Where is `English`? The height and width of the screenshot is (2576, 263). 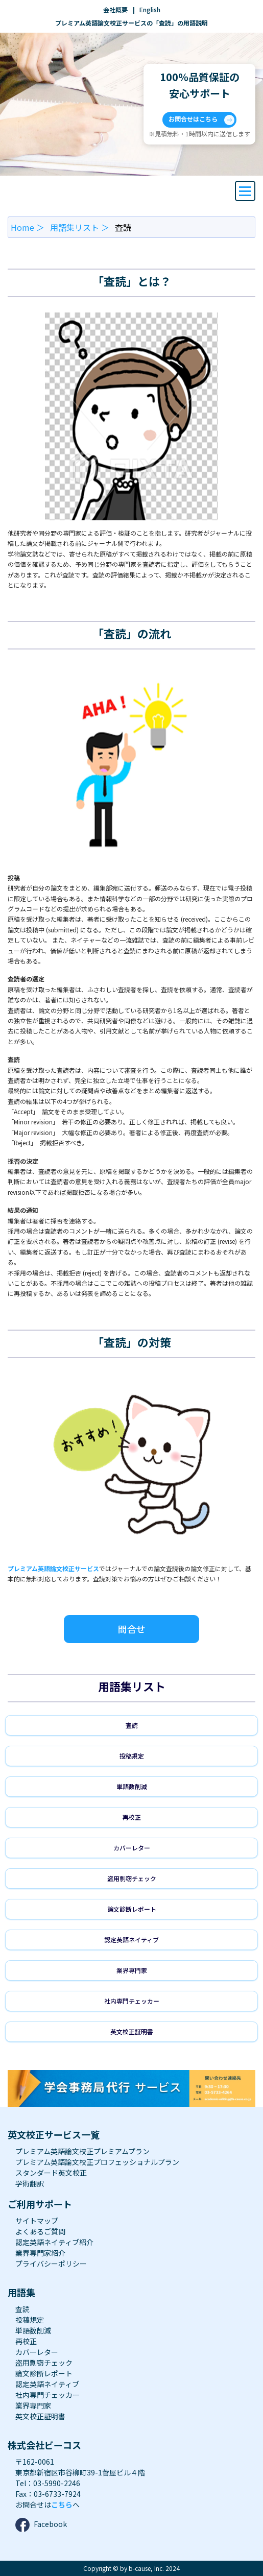 English is located at coordinates (149, 9).